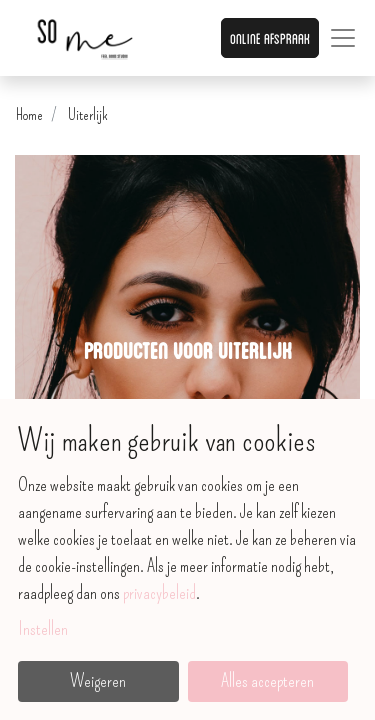  Describe the element at coordinates (159, 593) in the screenshot. I see `privacybeleid` at that location.